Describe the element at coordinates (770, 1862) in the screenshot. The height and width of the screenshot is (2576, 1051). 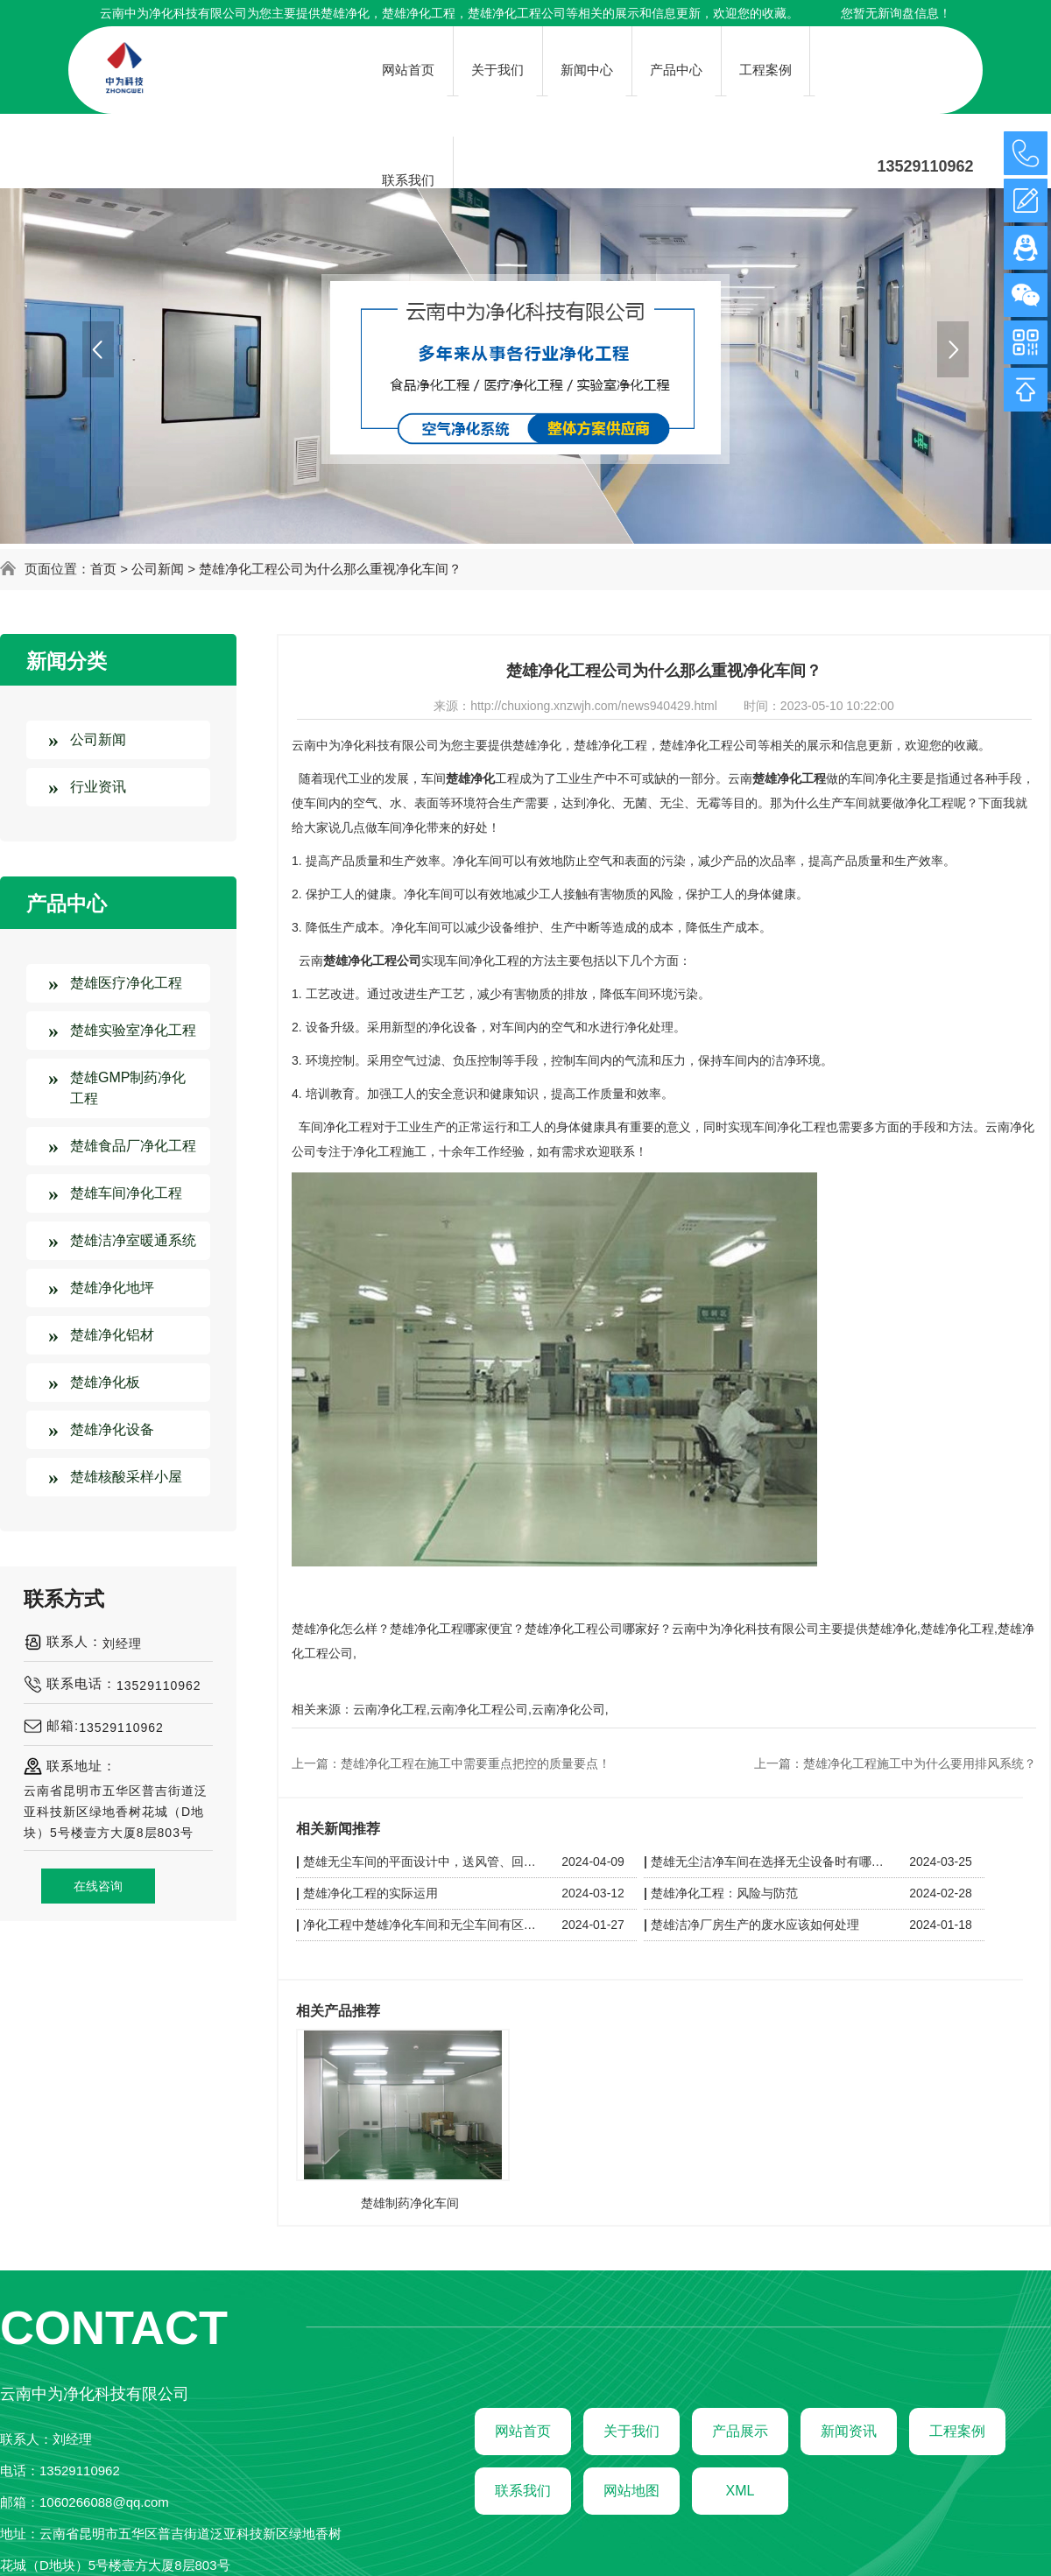
I see `楚雄无尘洁净车间在选择无尘设备时有哪些技巧呢？` at that location.